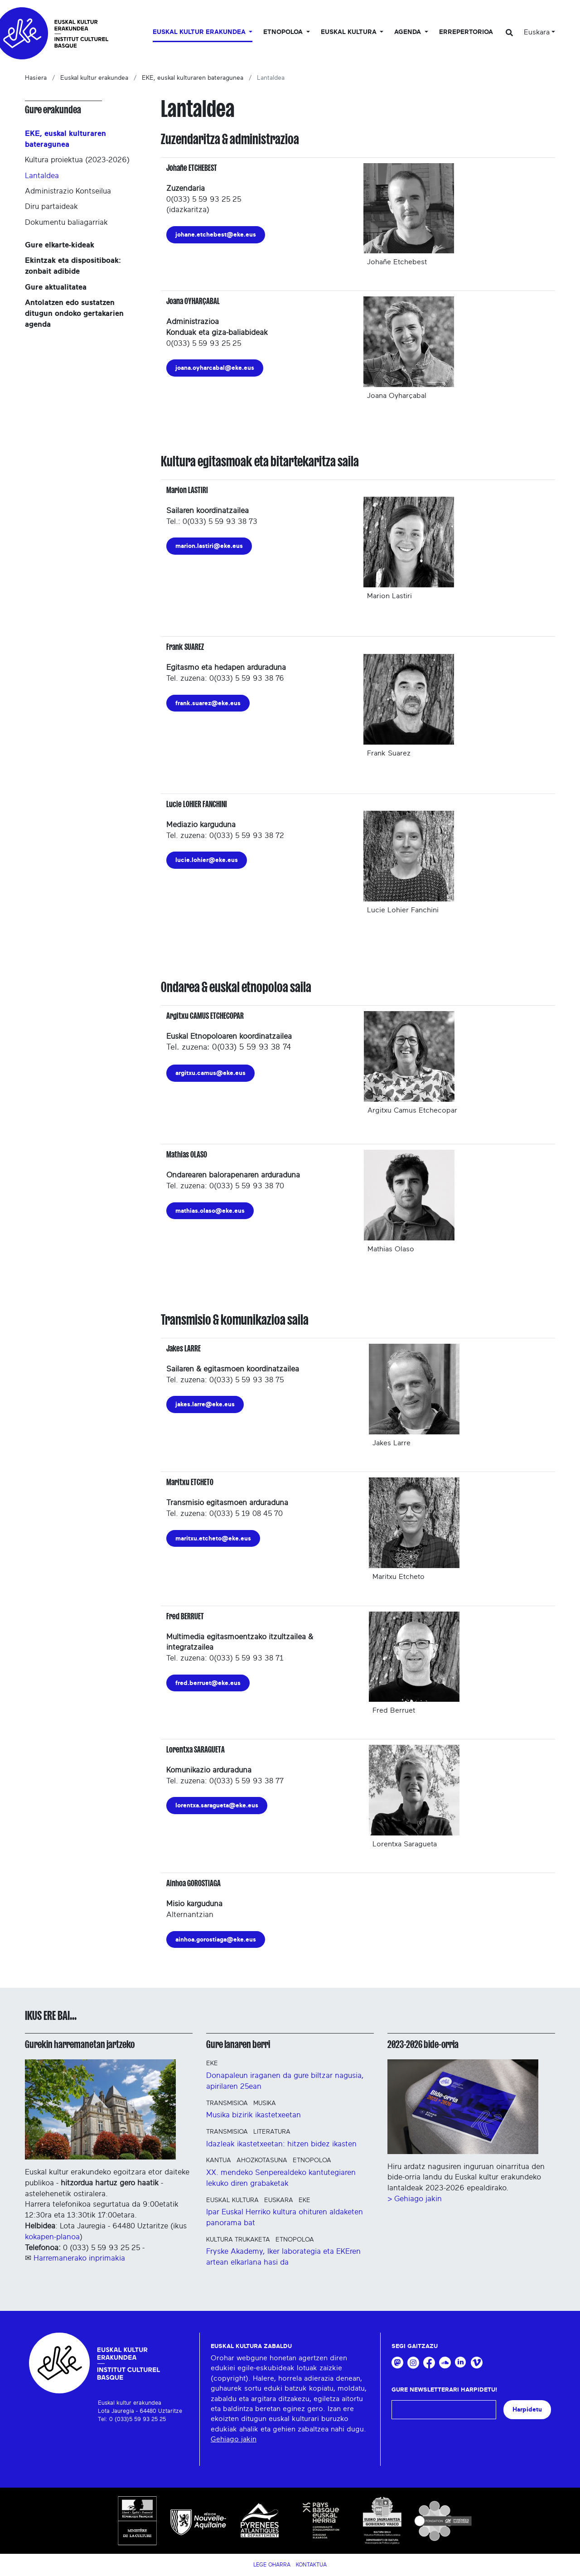  Describe the element at coordinates (51, 206) in the screenshot. I see `Diru partaideak` at that location.